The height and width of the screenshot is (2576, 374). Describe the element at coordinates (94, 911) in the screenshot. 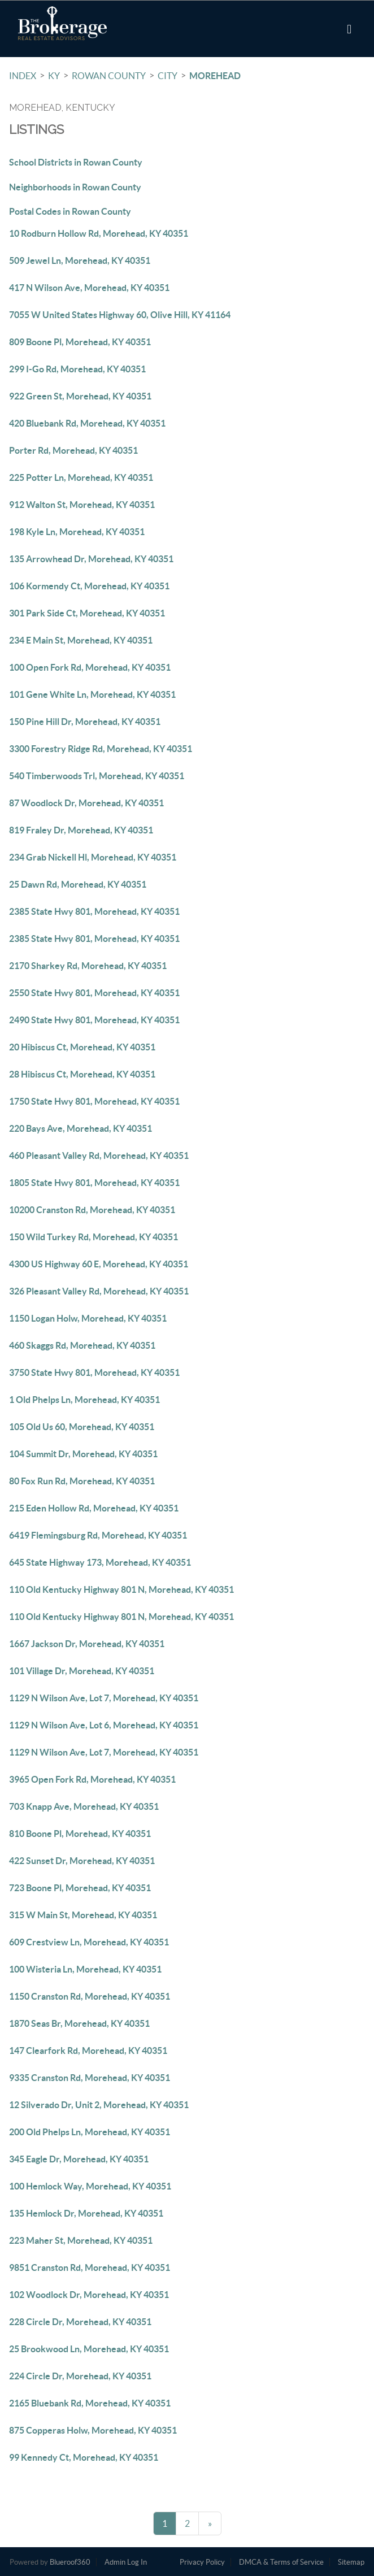

I see `2385 State Hwy 801, Morehead, KY 40351` at that location.